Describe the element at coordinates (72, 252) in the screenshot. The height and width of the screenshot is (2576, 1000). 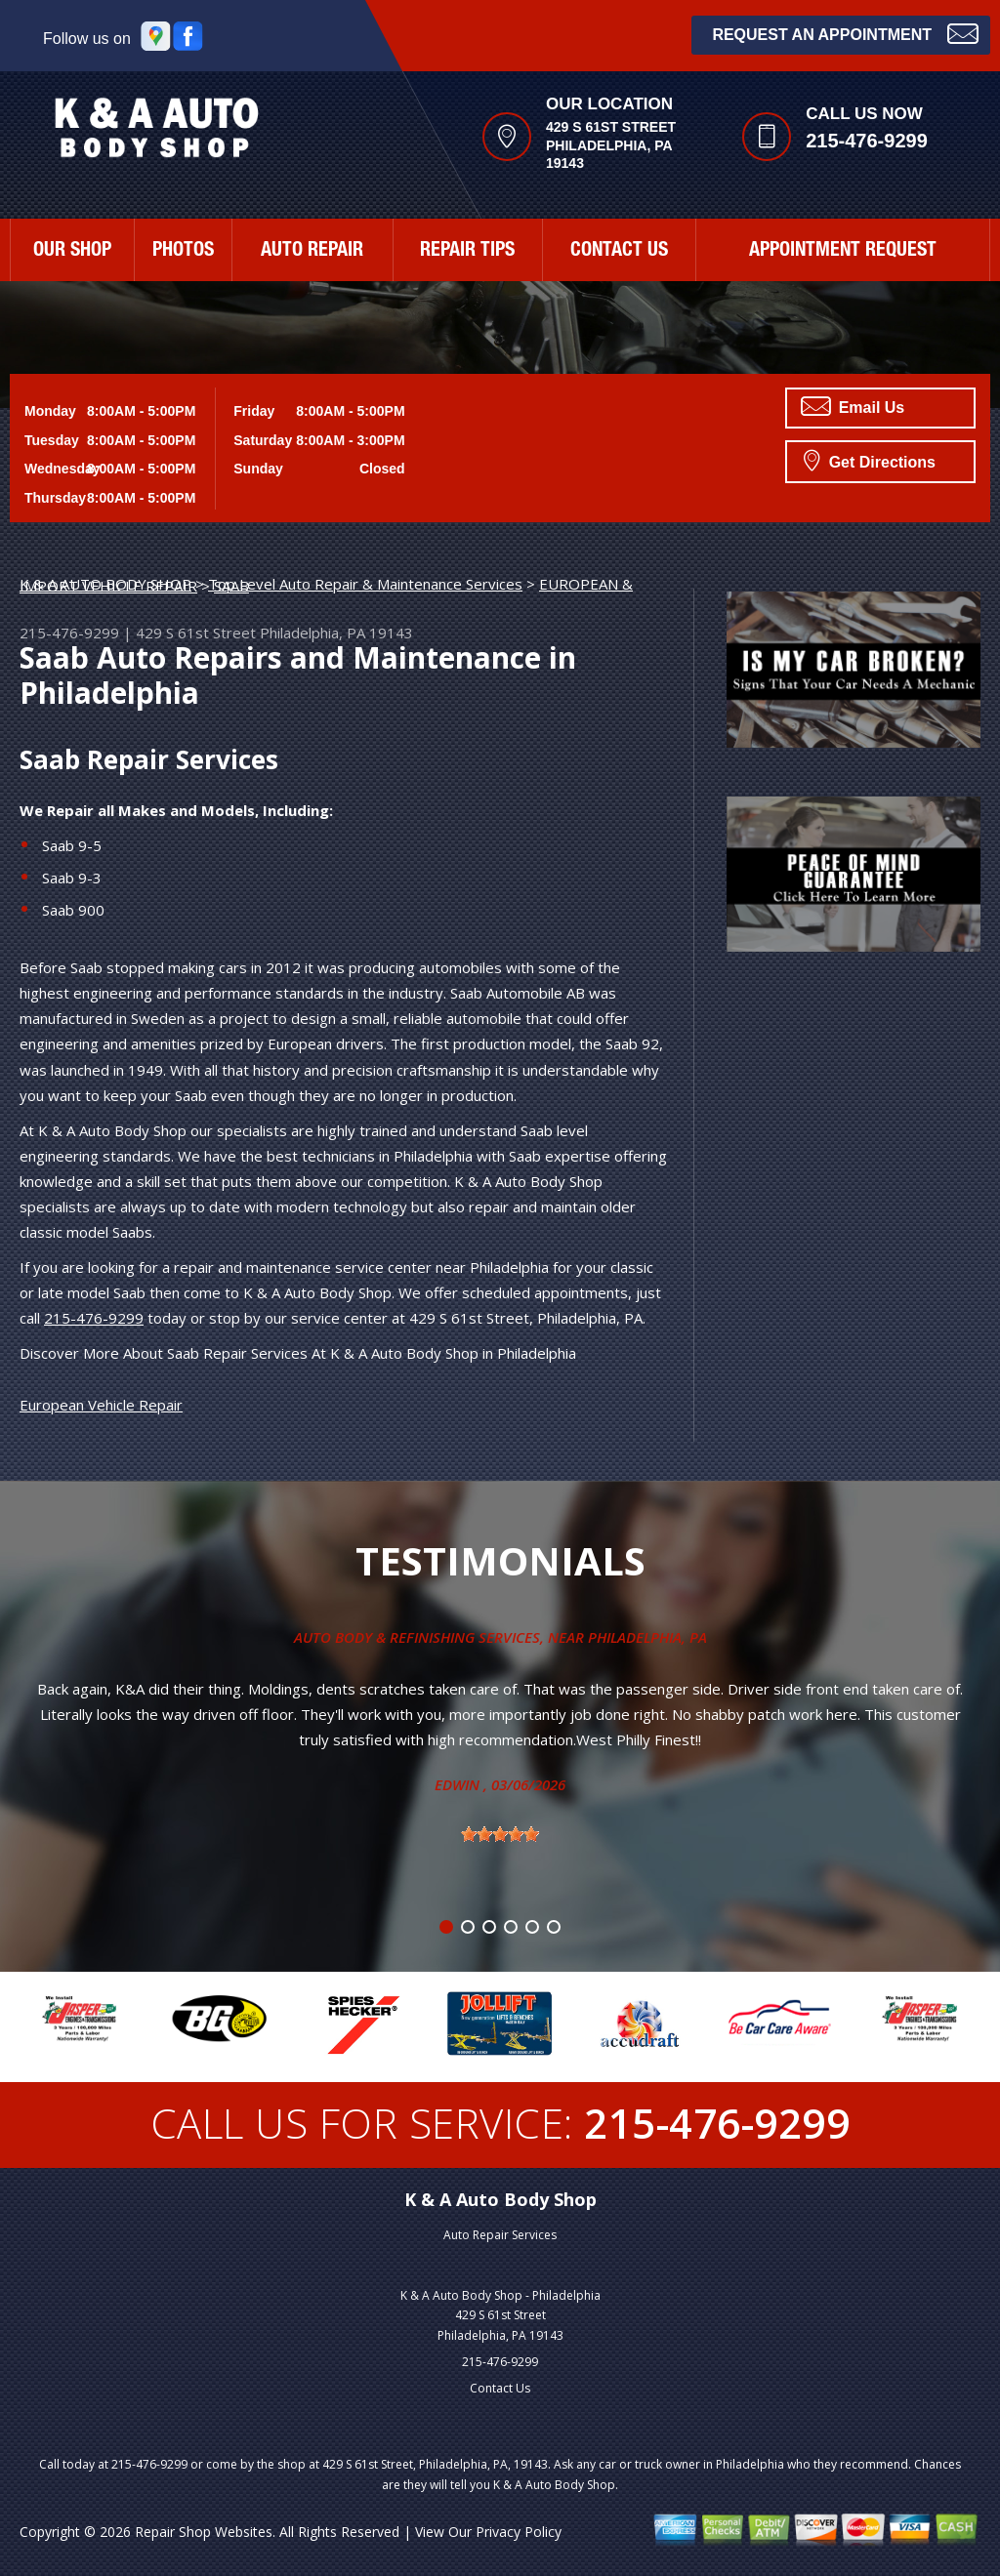
I see `OUR SHOP` at that location.